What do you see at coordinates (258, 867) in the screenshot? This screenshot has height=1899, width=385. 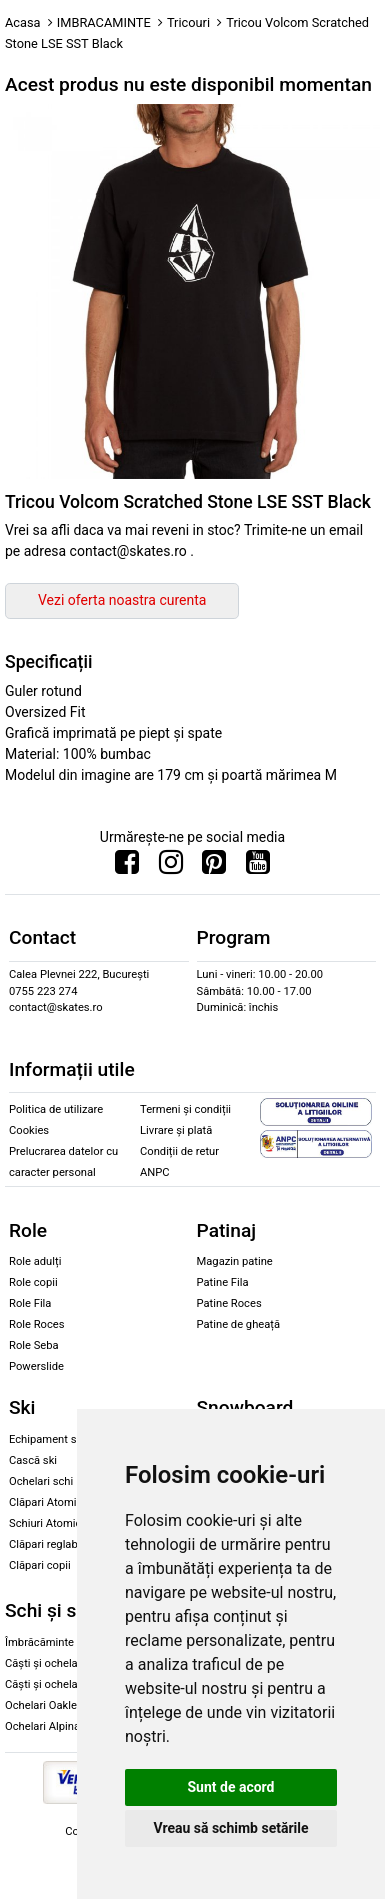 I see `[Urmareste-ne pe Youtube]` at bounding box center [258, 867].